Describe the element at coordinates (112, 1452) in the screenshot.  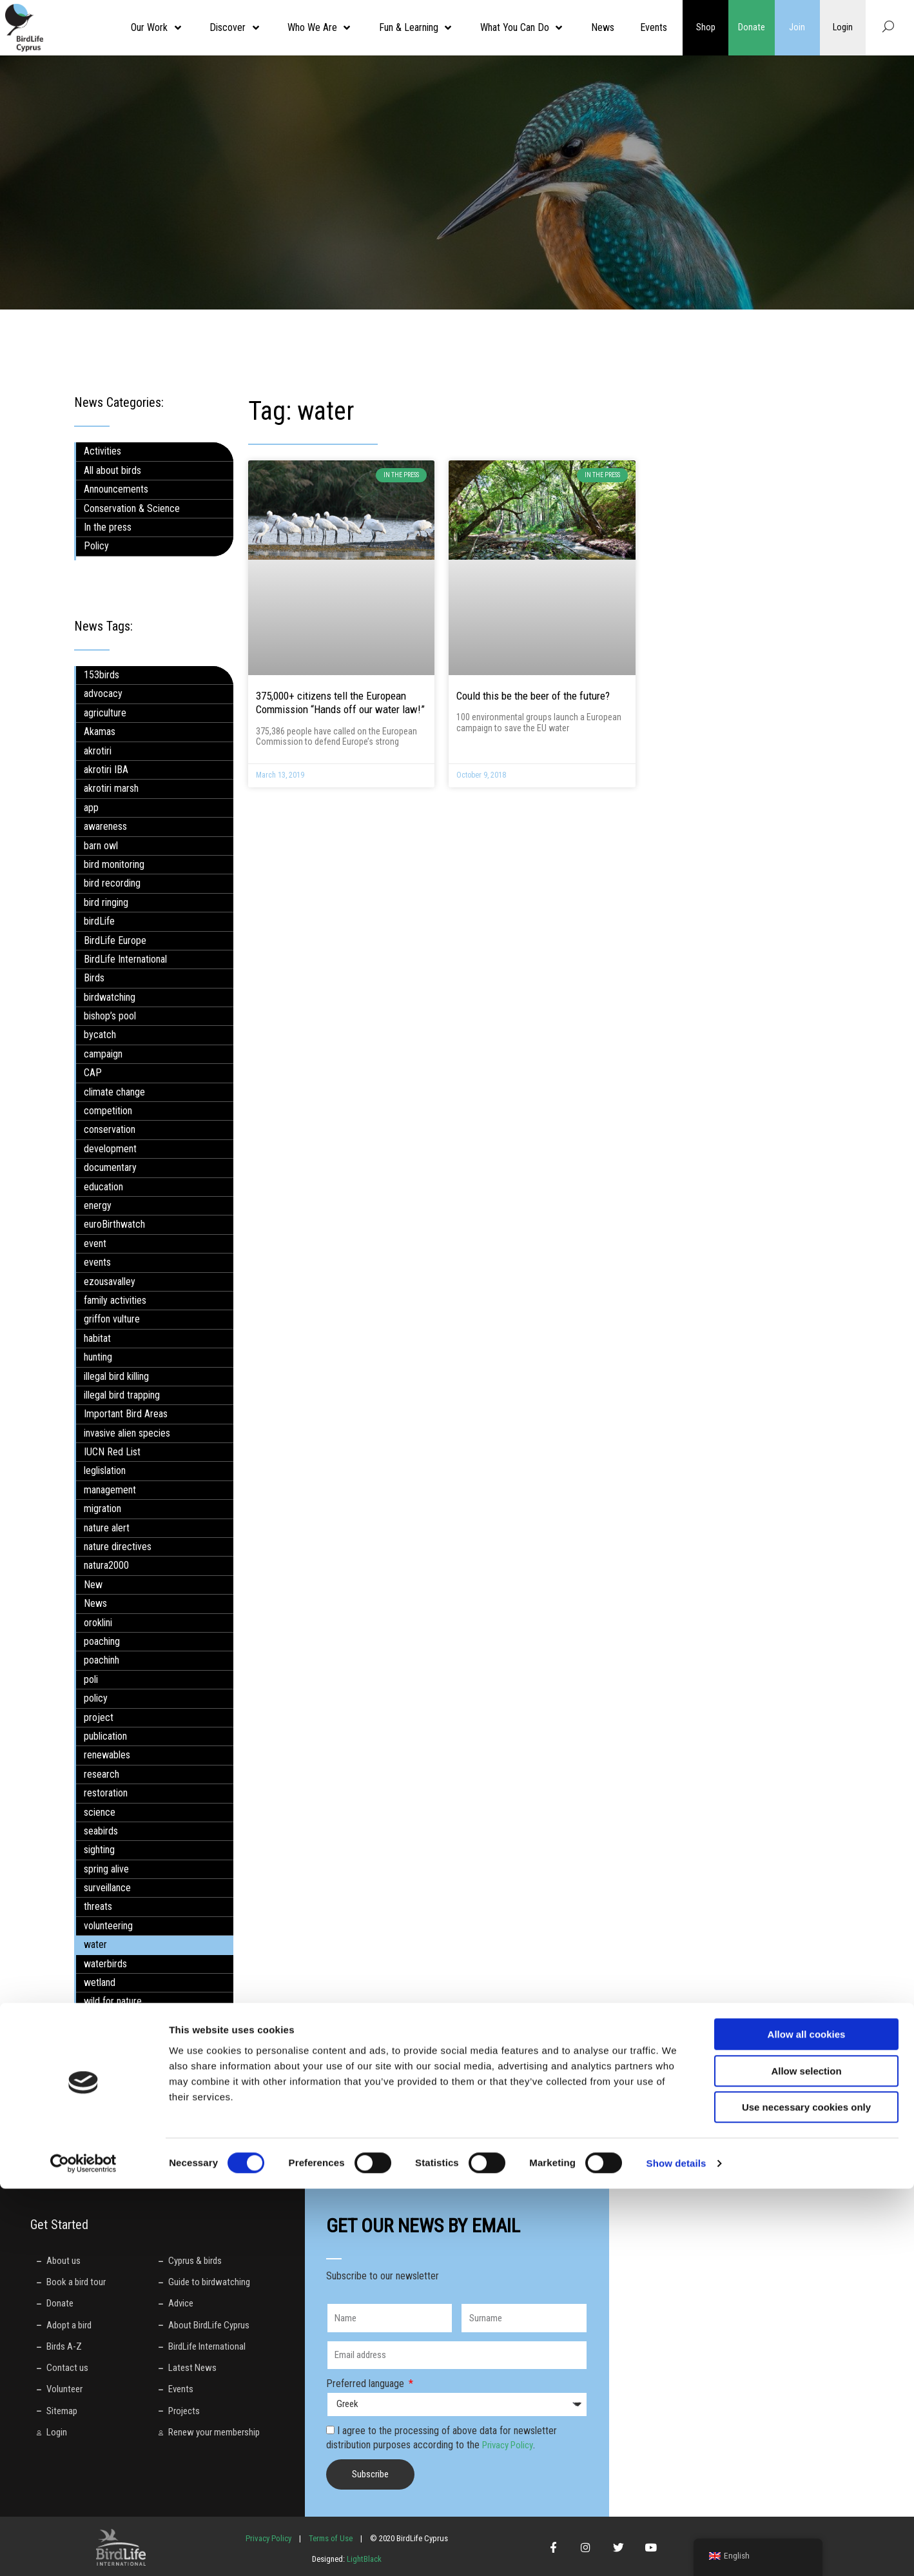
I see `IUCN Red List` at that location.